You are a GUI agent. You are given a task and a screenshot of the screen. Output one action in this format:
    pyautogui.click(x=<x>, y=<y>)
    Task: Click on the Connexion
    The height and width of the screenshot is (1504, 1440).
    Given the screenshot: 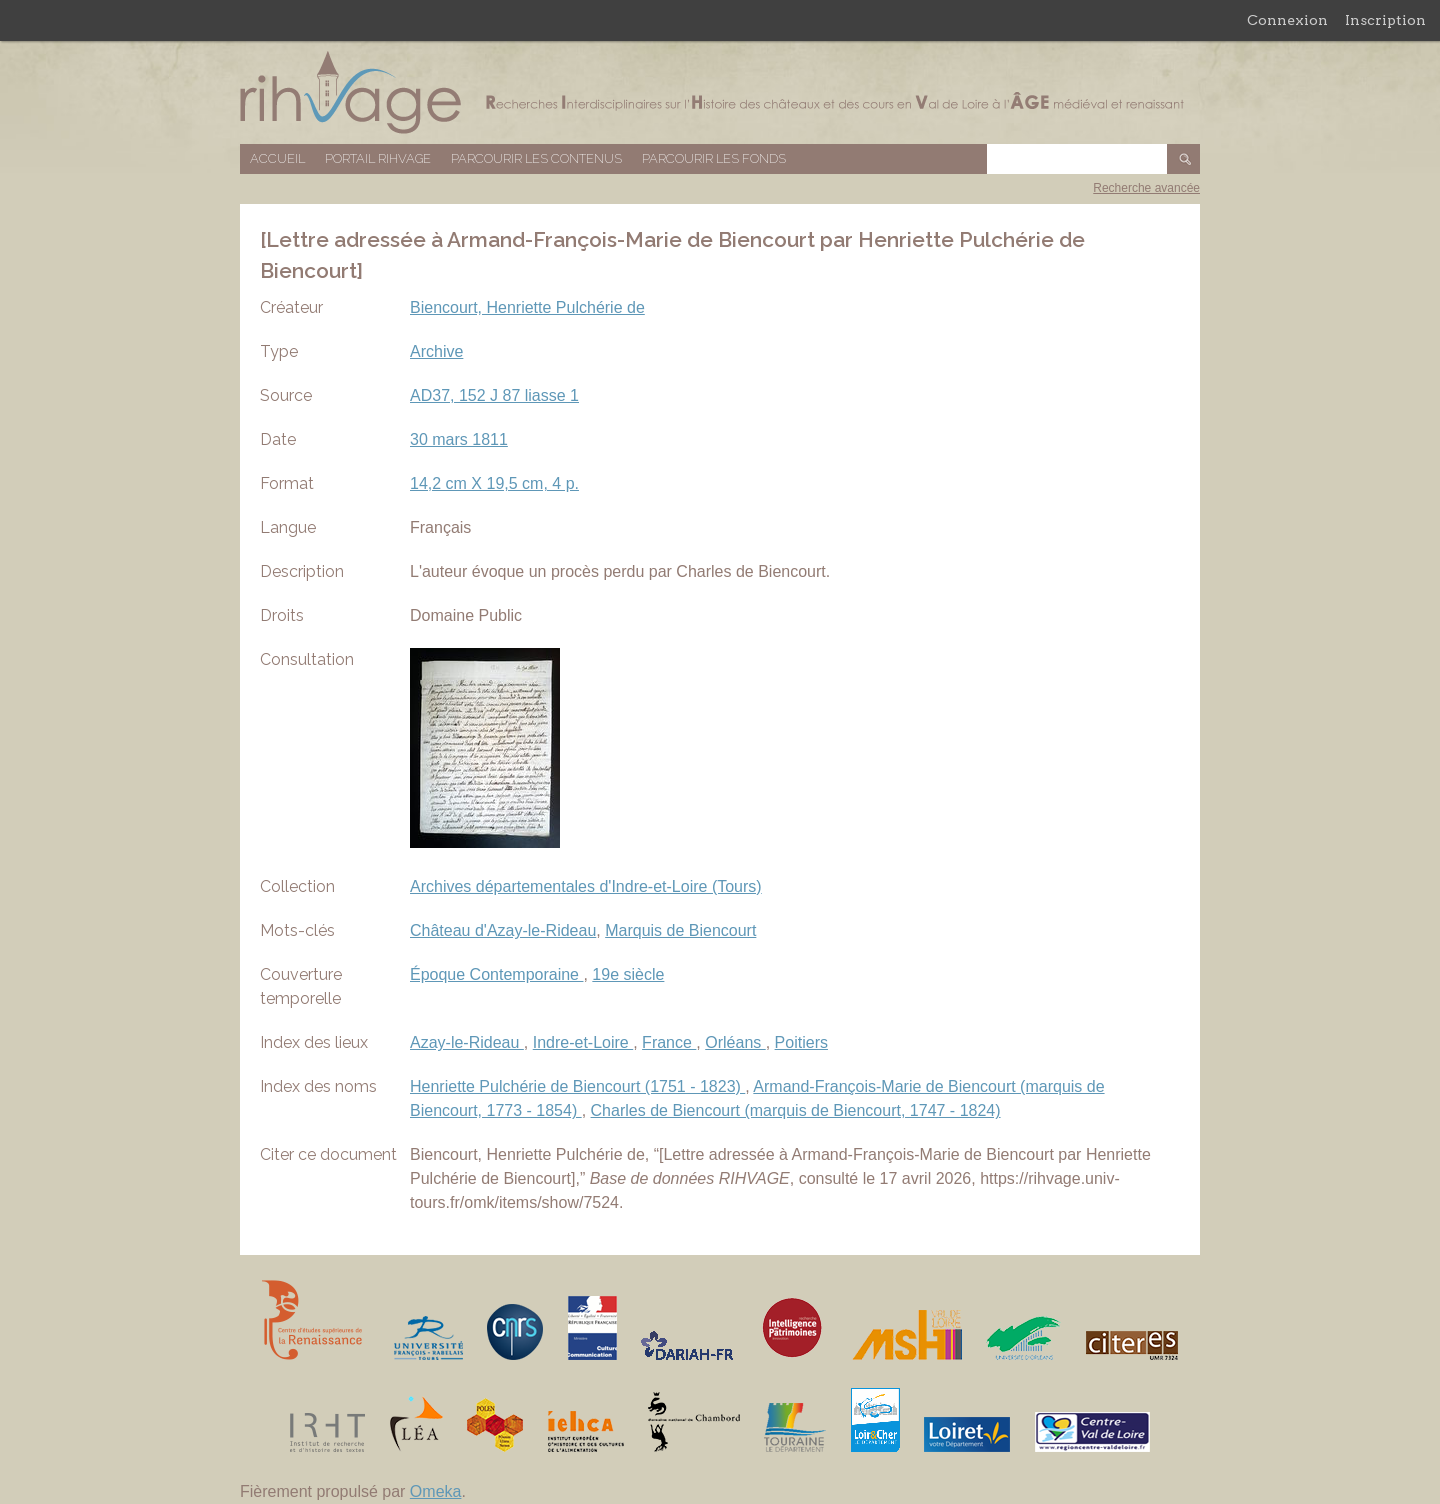 What is the action you would take?
    pyautogui.click(x=1287, y=20)
    